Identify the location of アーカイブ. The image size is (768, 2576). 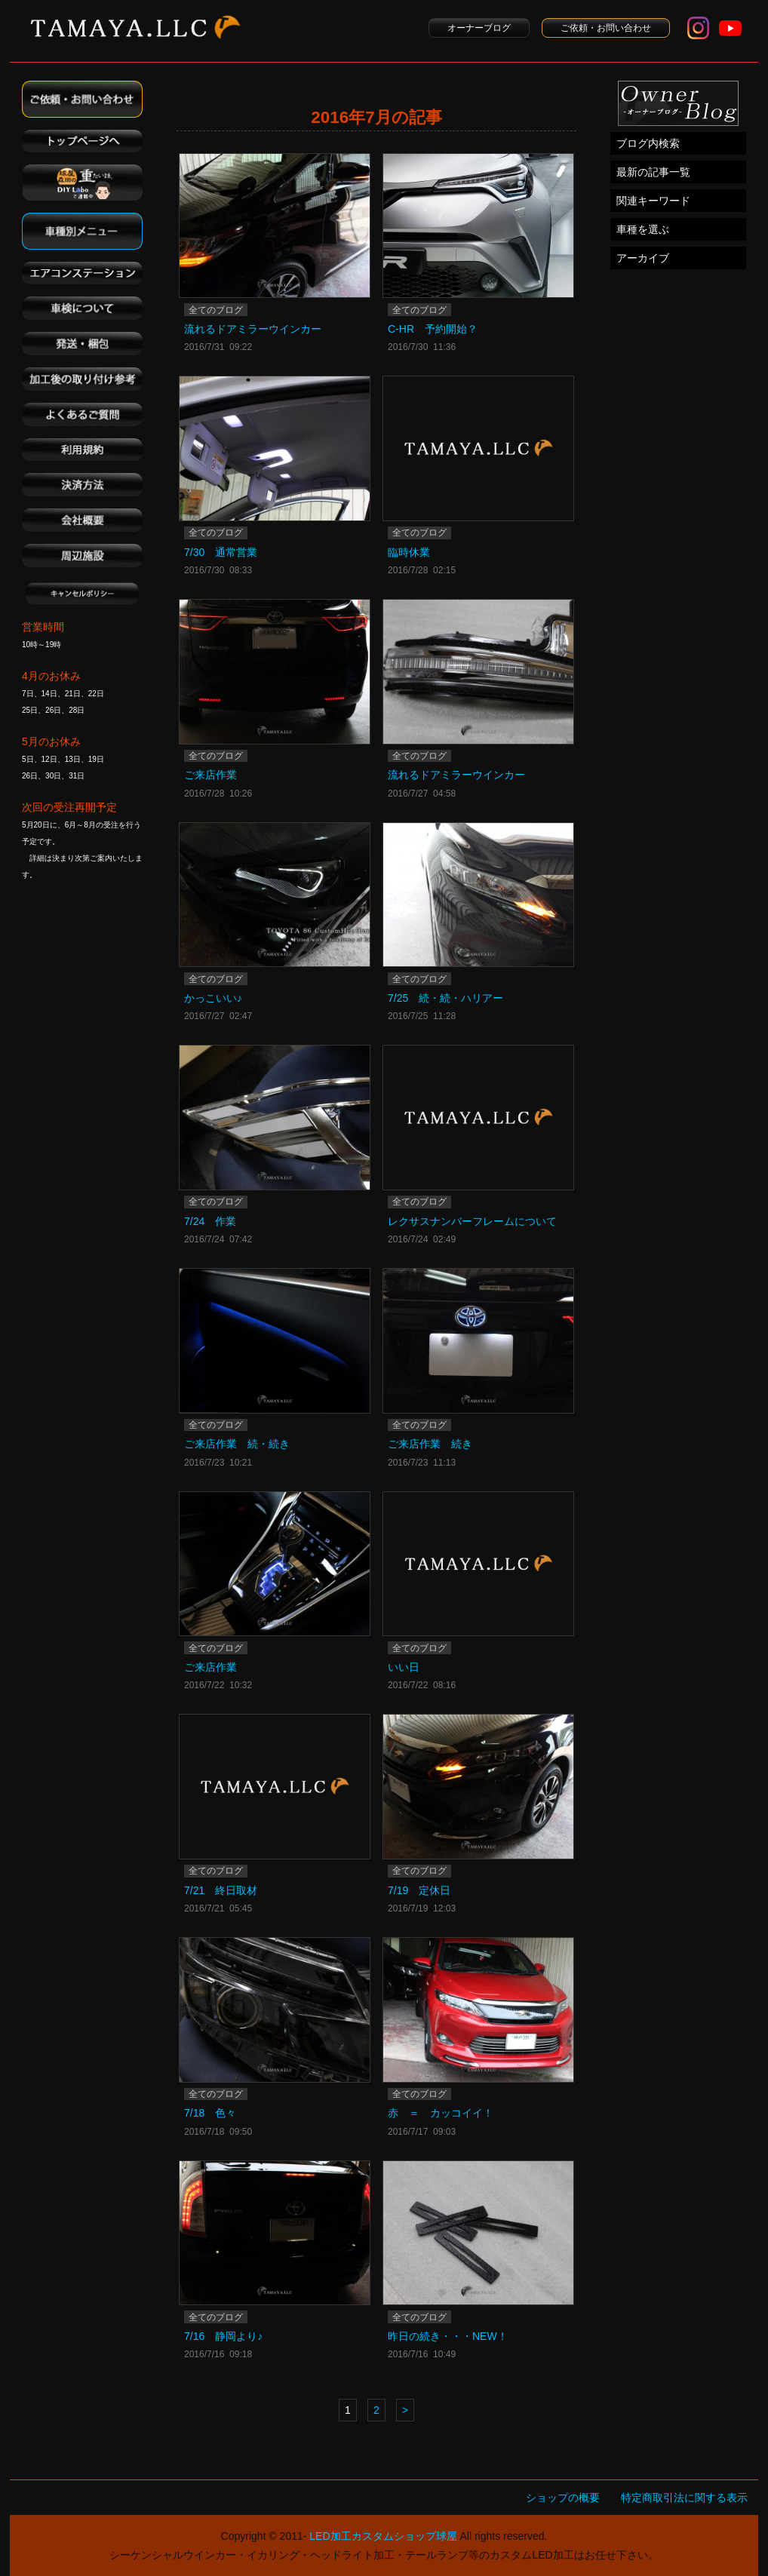
(642, 258).